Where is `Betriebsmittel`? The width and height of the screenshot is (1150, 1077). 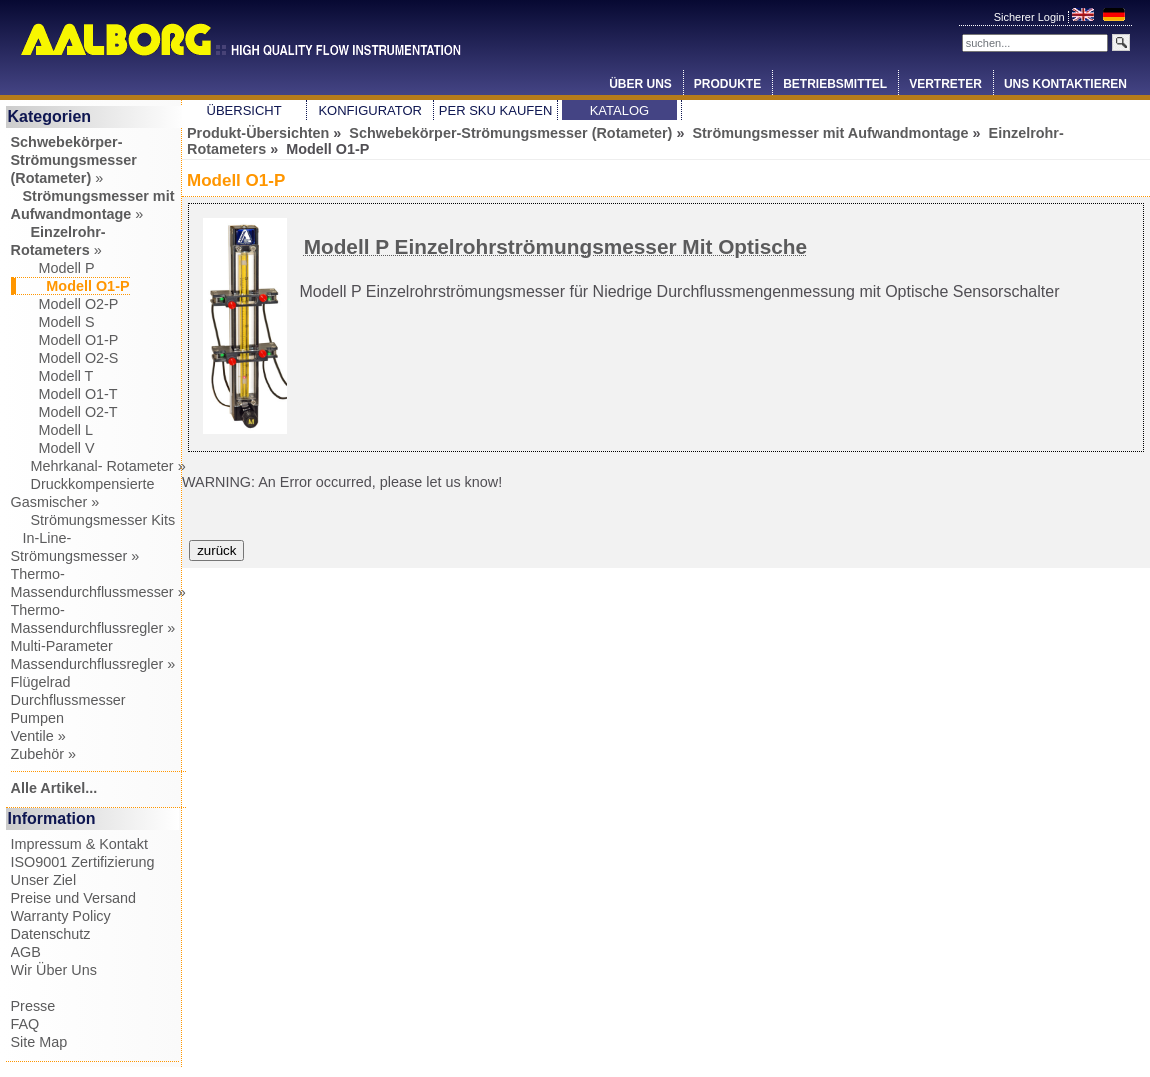
Betriebsmittel is located at coordinates (835, 84).